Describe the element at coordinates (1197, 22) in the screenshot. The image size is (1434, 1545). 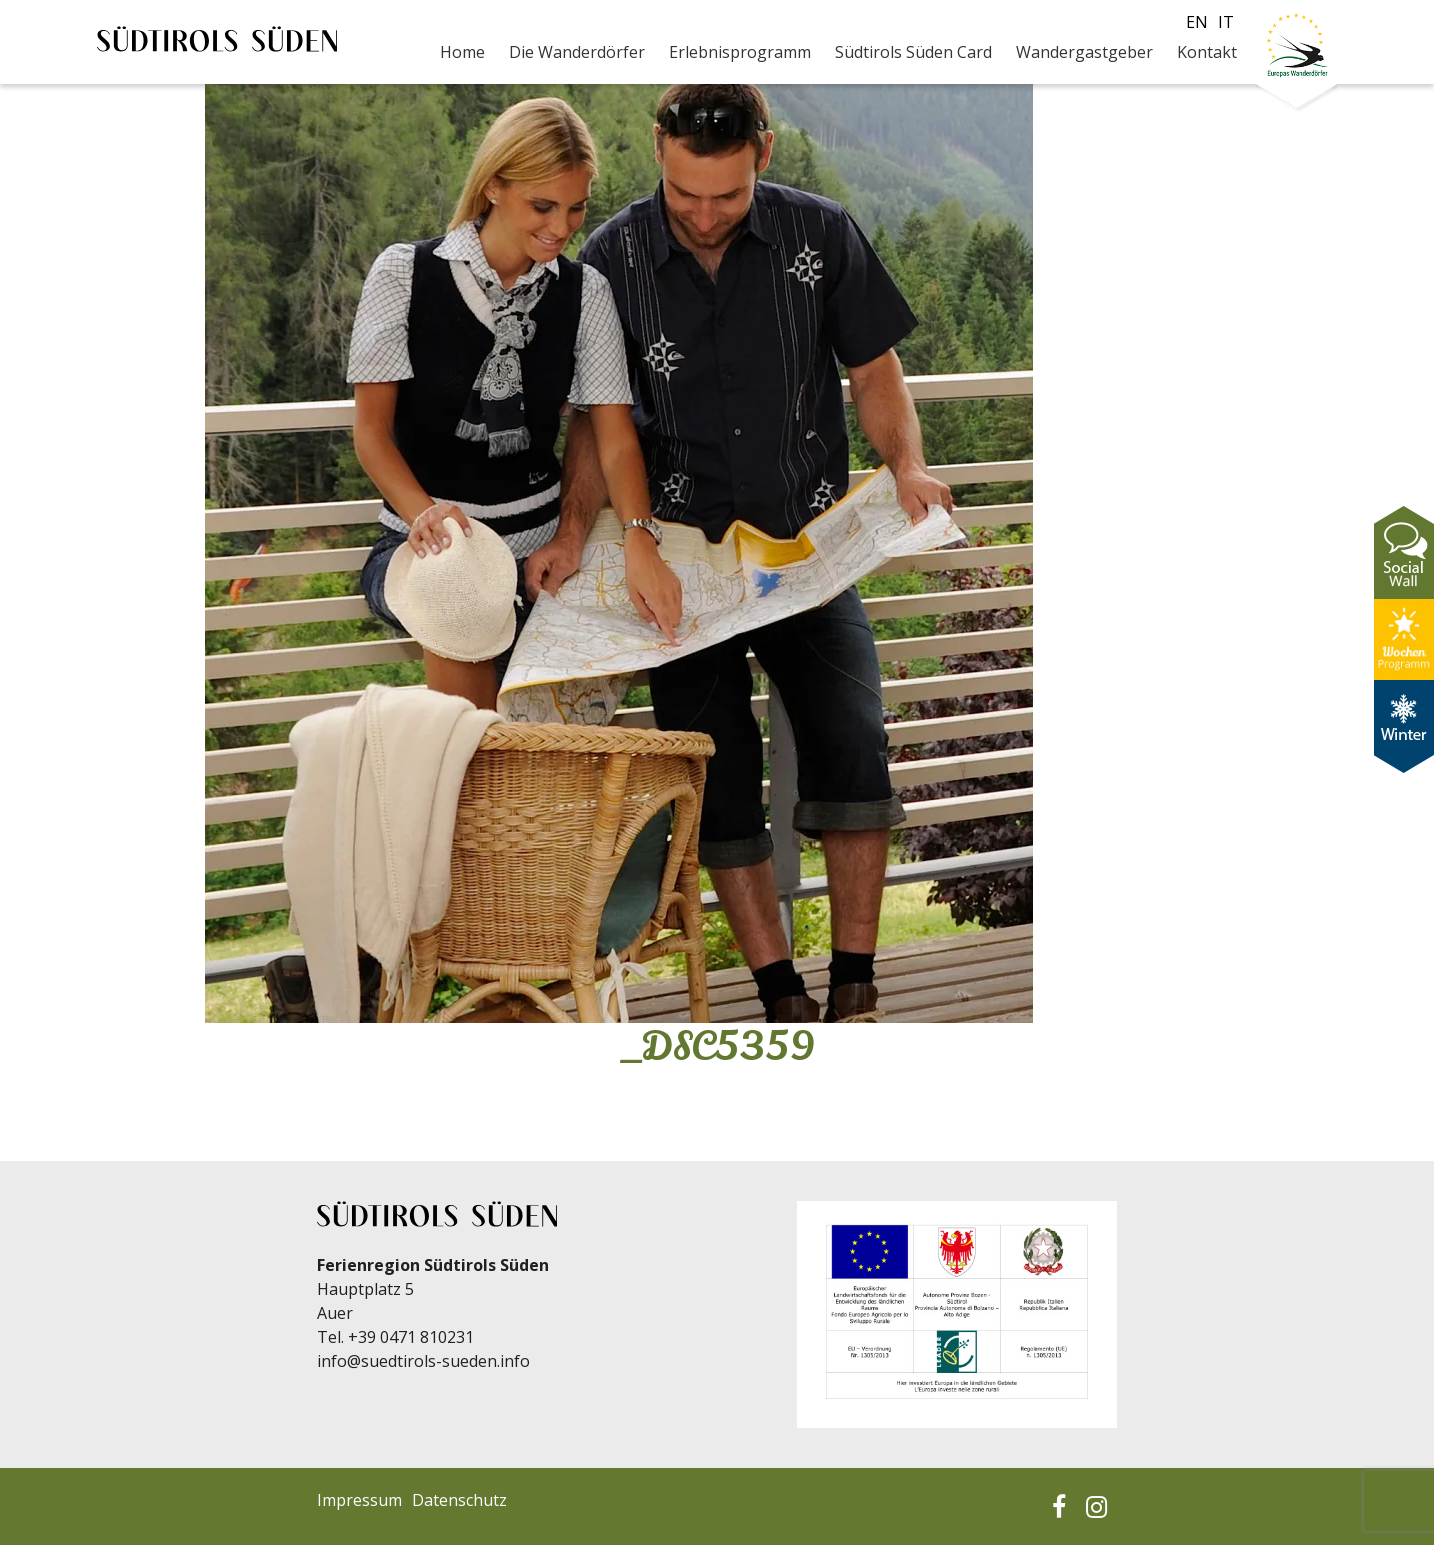
I see `en` at that location.